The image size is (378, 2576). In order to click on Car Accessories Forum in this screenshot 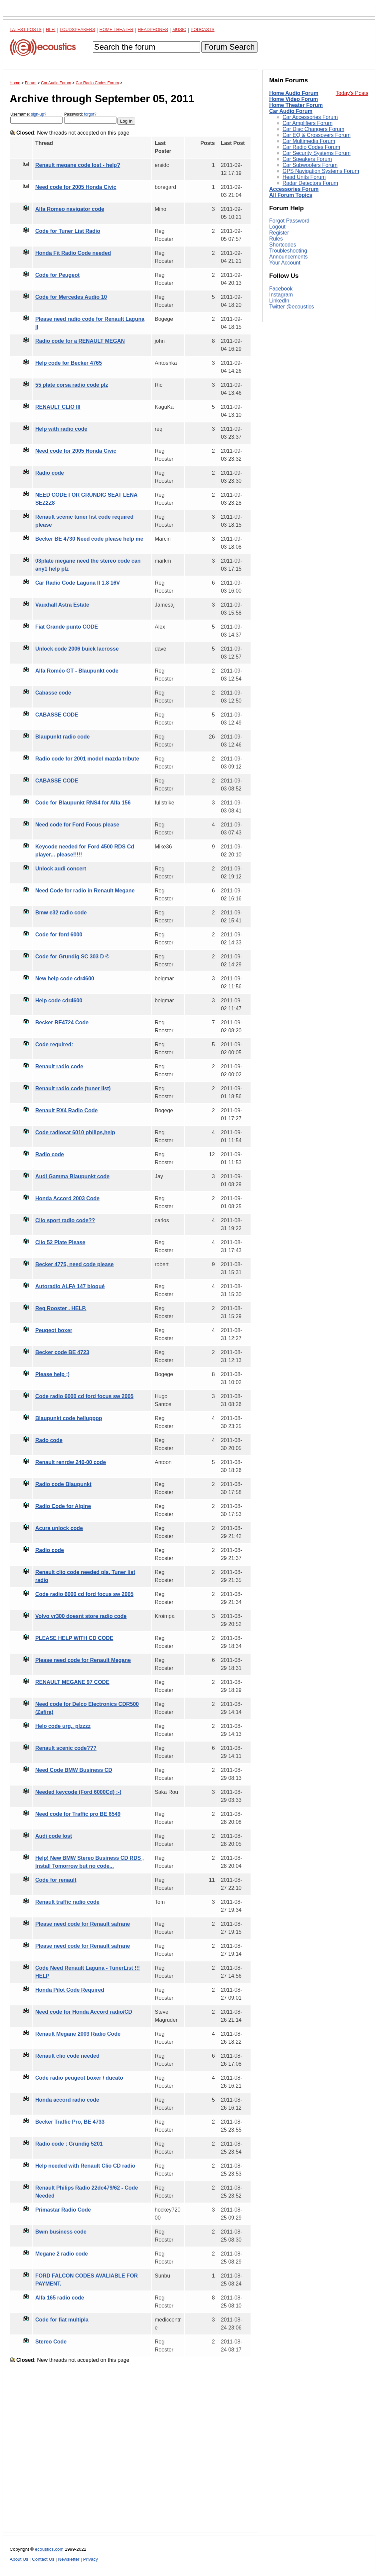, I will do `click(310, 117)`.